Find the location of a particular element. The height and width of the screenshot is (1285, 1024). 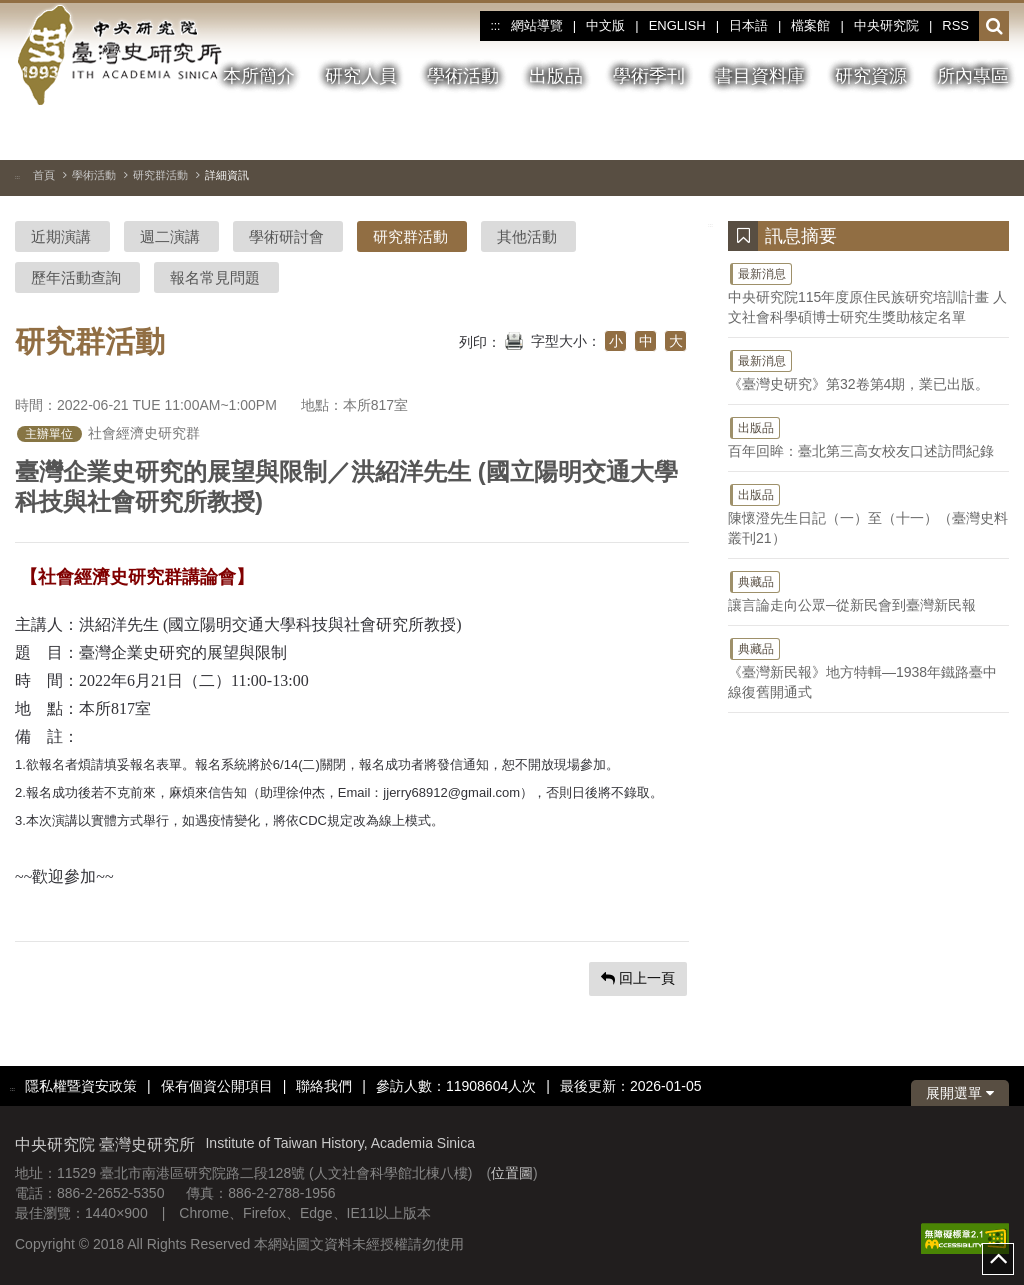

首頁 is located at coordinates (44, 175).